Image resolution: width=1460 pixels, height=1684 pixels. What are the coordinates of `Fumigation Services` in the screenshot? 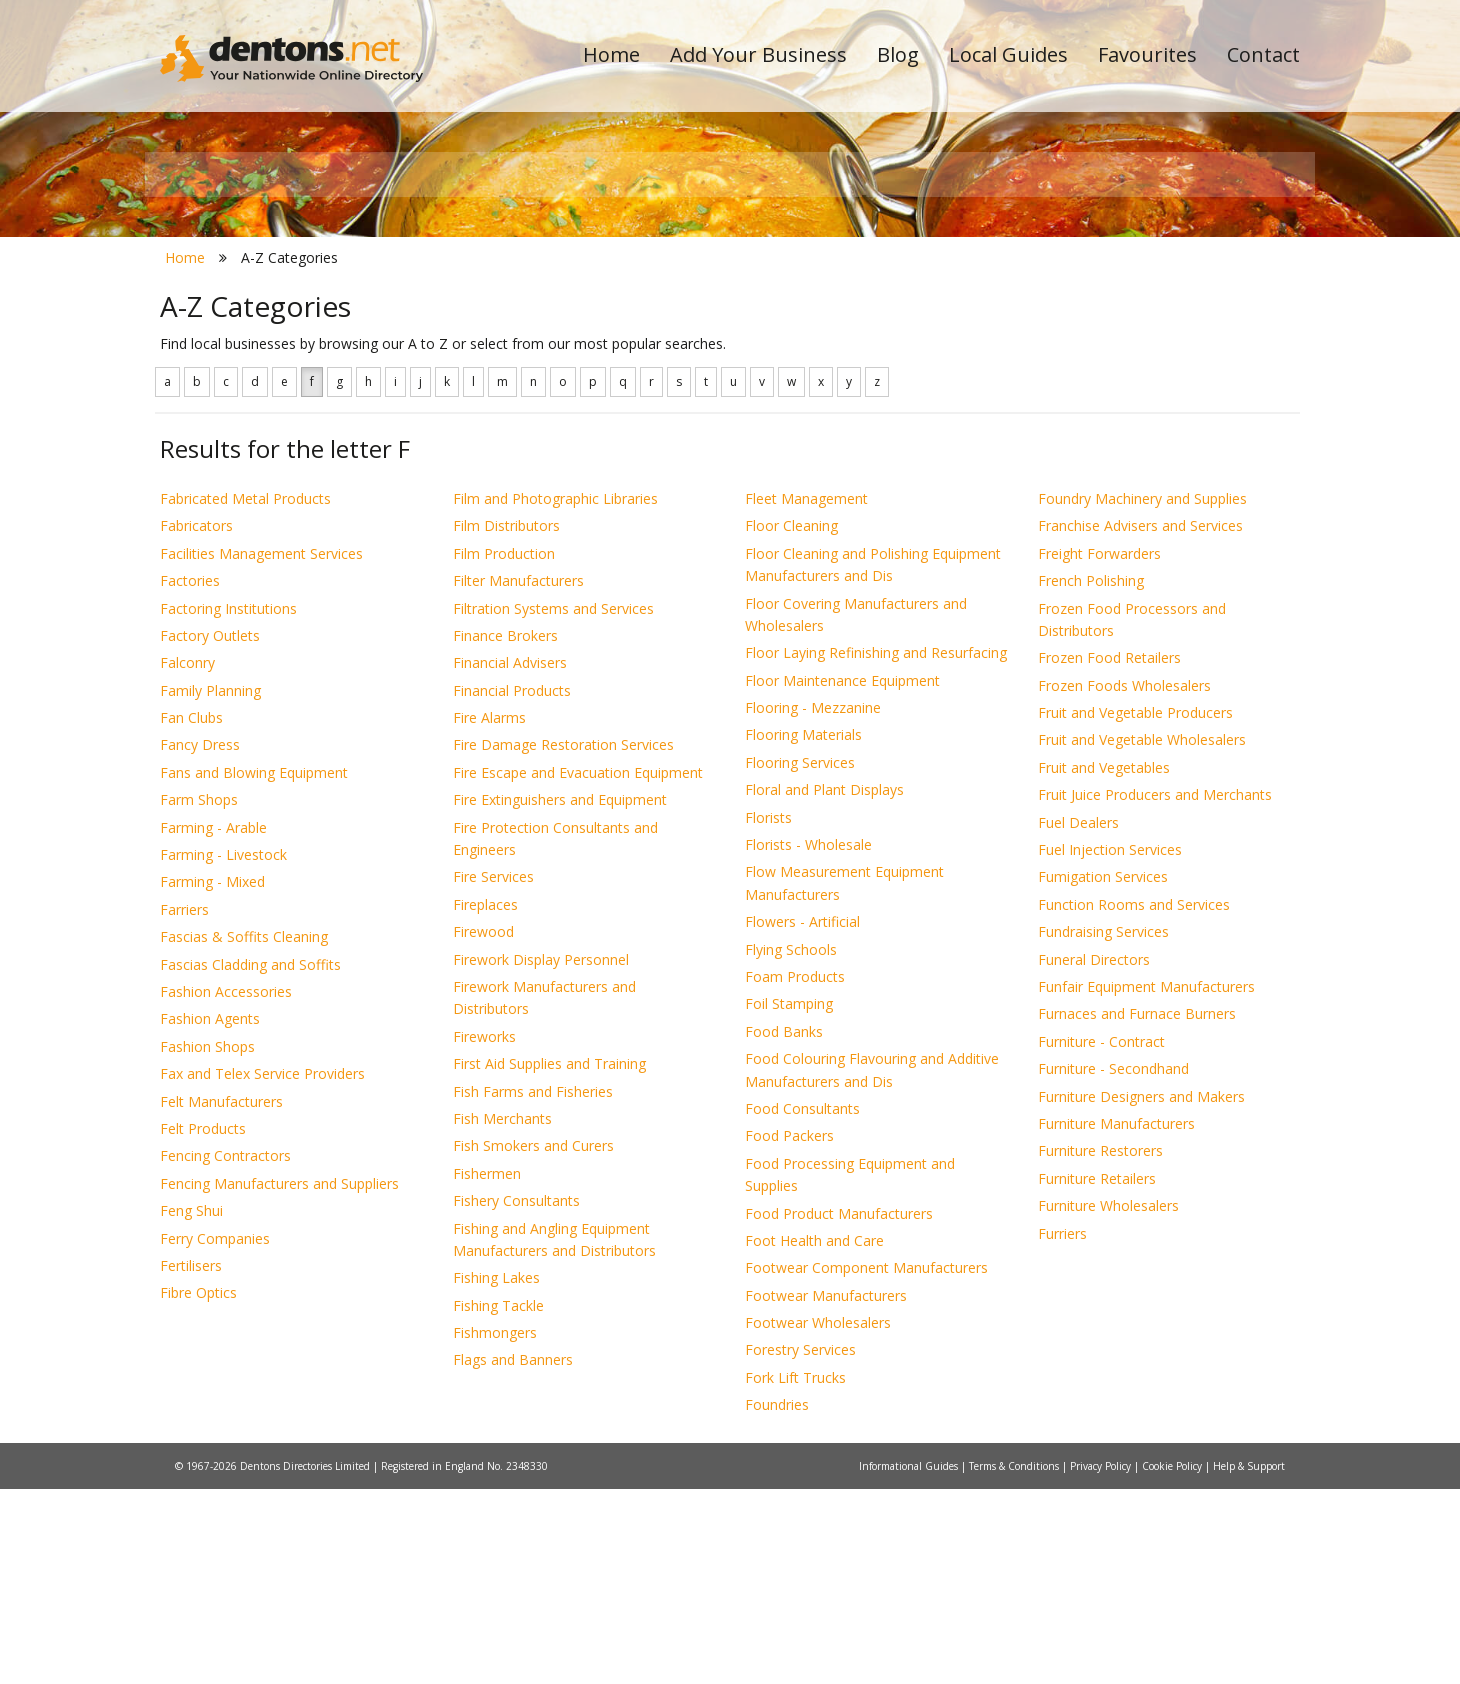 It's located at (1103, 1072).